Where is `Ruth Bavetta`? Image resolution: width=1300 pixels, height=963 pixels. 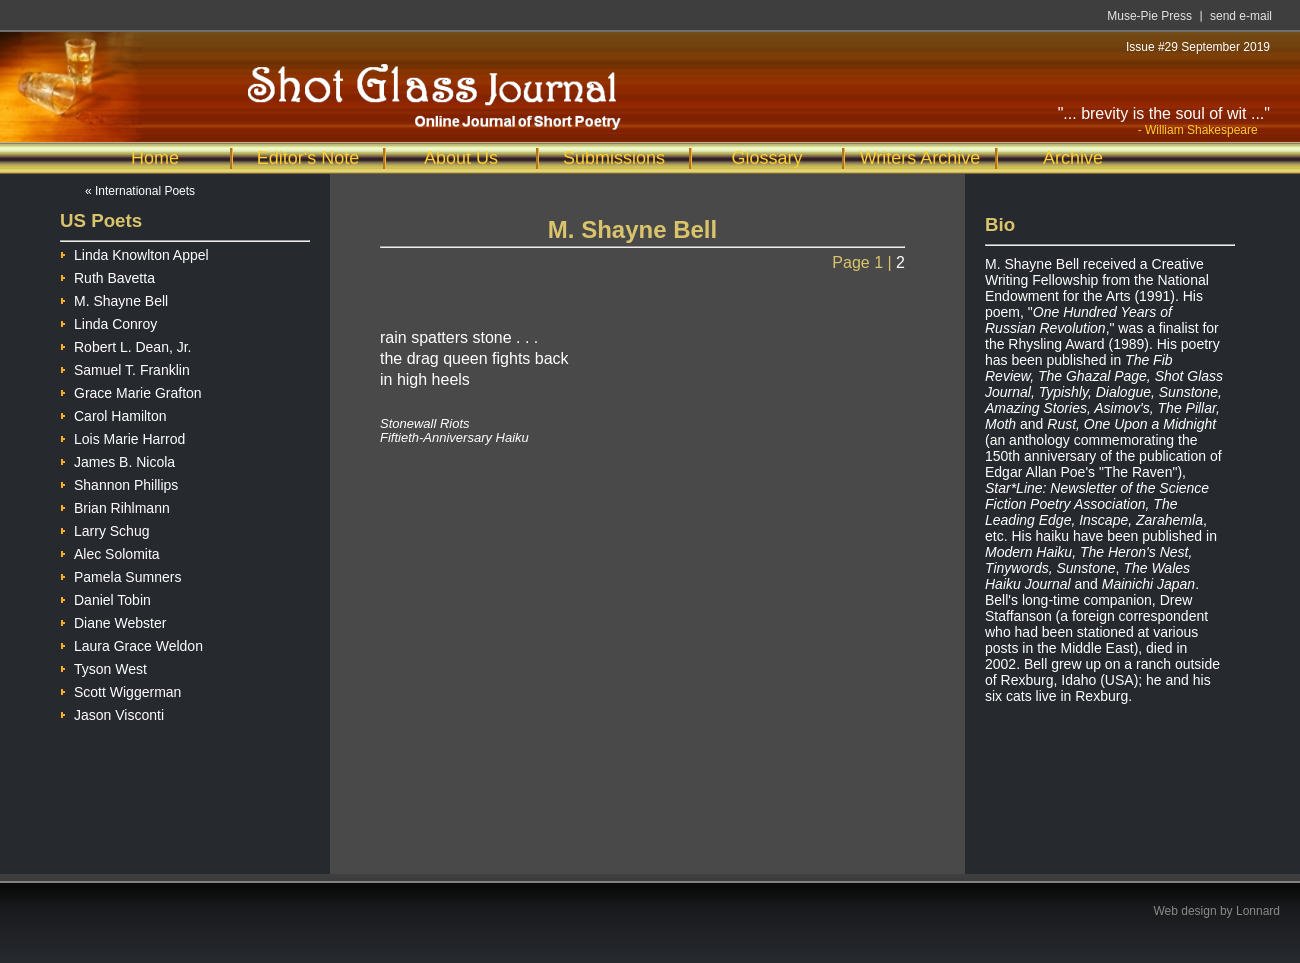
Ruth Bavetta is located at coordinates (107, 275).